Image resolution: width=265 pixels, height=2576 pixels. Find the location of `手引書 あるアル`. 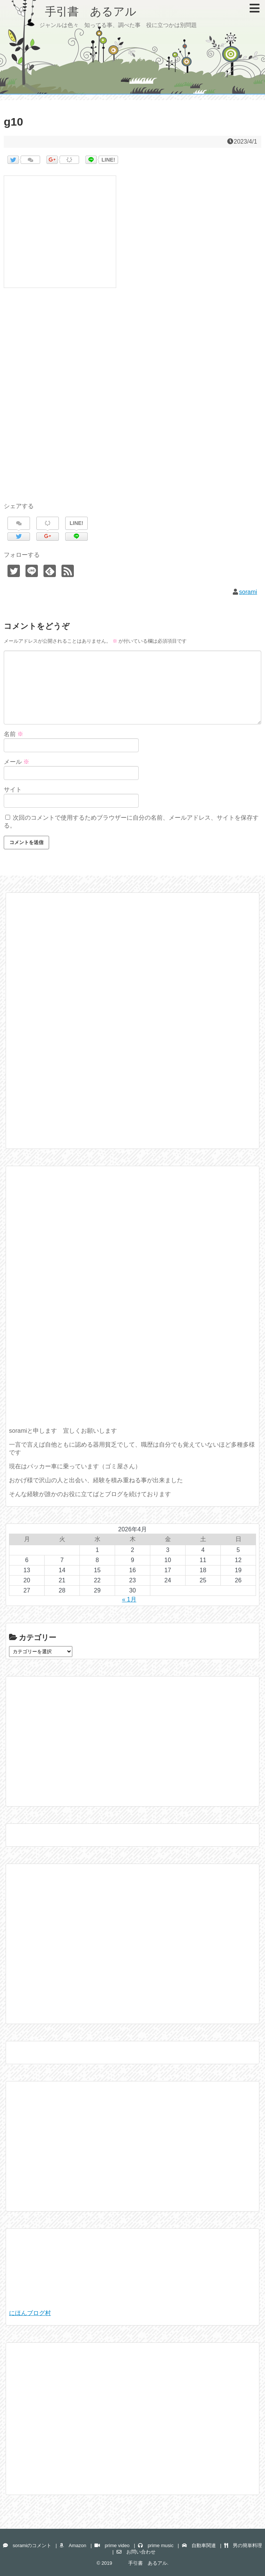

手引書 あるアル is located at coordinates (73, 11).